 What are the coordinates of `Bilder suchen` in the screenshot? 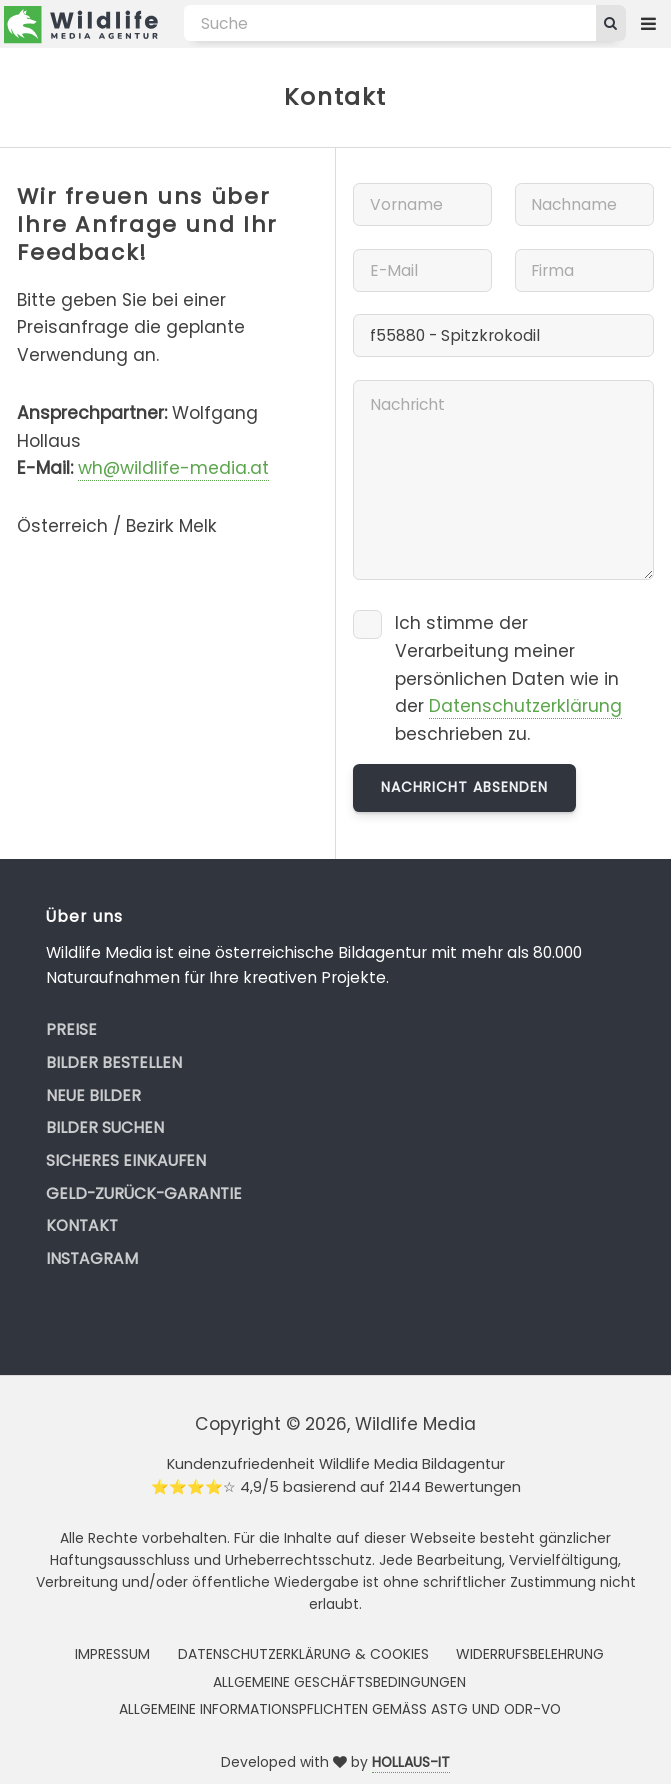 It's located at (105, 1127).